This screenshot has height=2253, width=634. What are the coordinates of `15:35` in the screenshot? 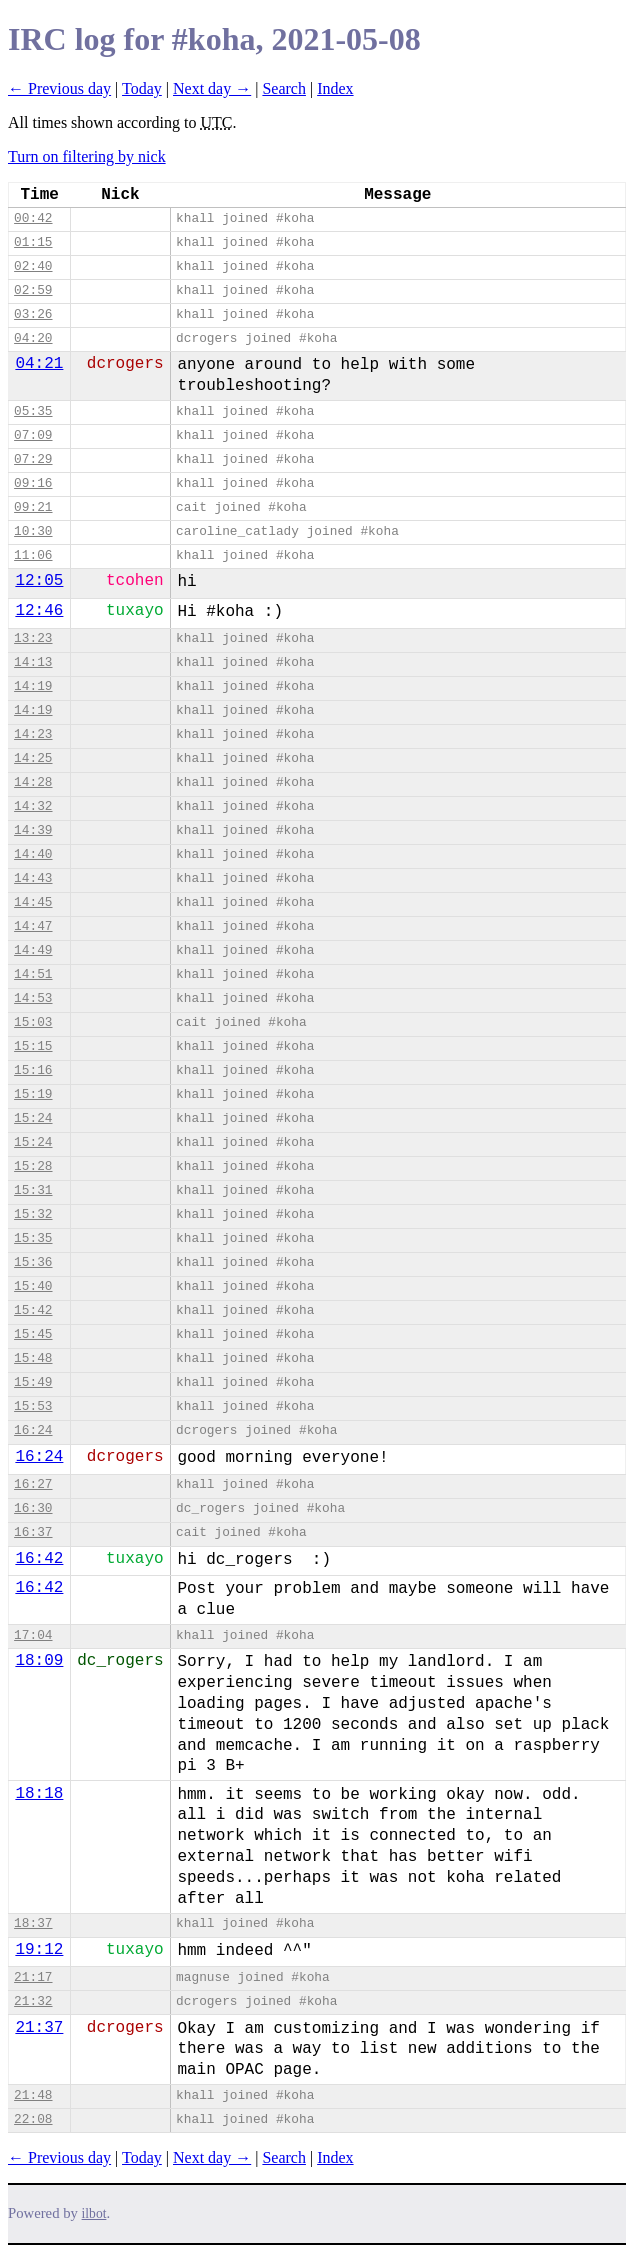 It's located at (33, 1238).